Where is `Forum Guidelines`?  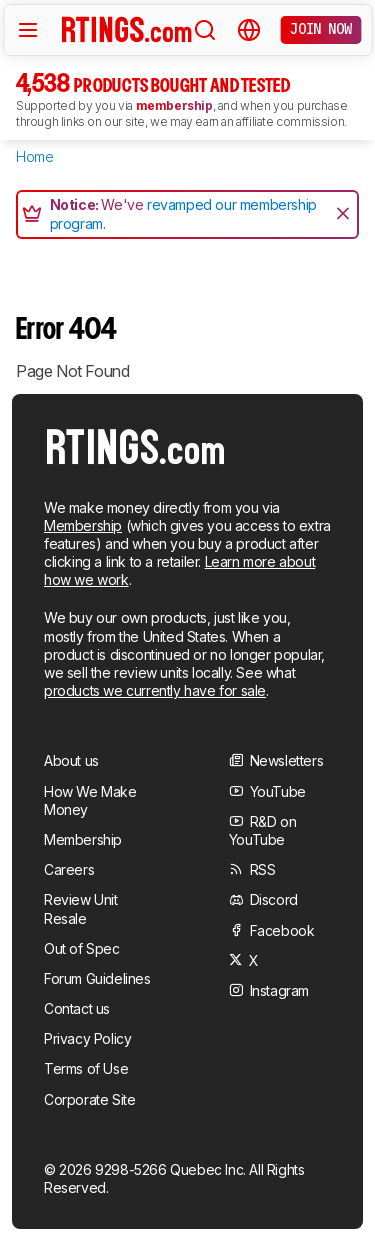 Forum Guidelines is located at coordinates (97, 978).